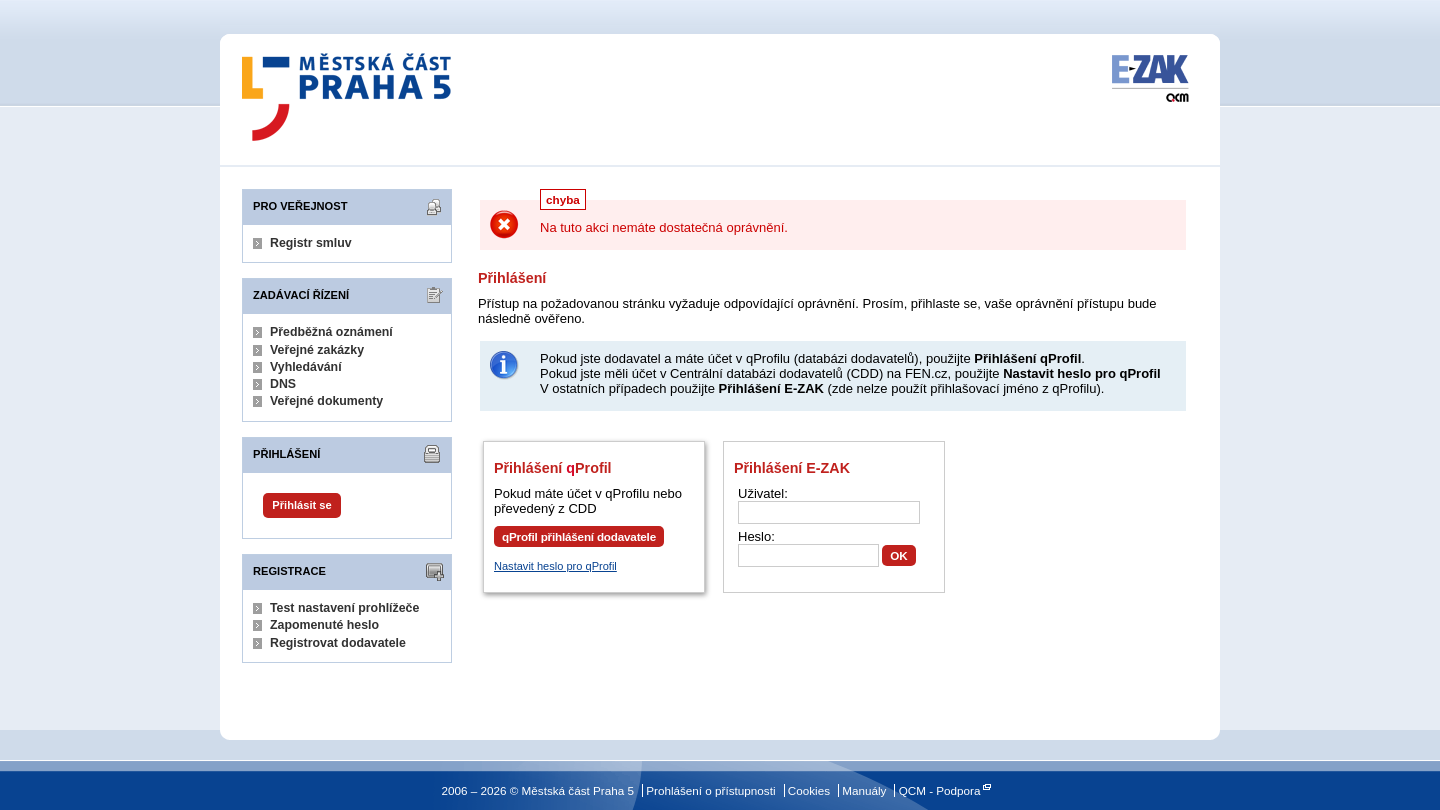 The width and height of the screenshot is (1440, 810). Describe the element at coordinates (940, 790) in the screenshot. I see `QCM - Podpora` at that location.